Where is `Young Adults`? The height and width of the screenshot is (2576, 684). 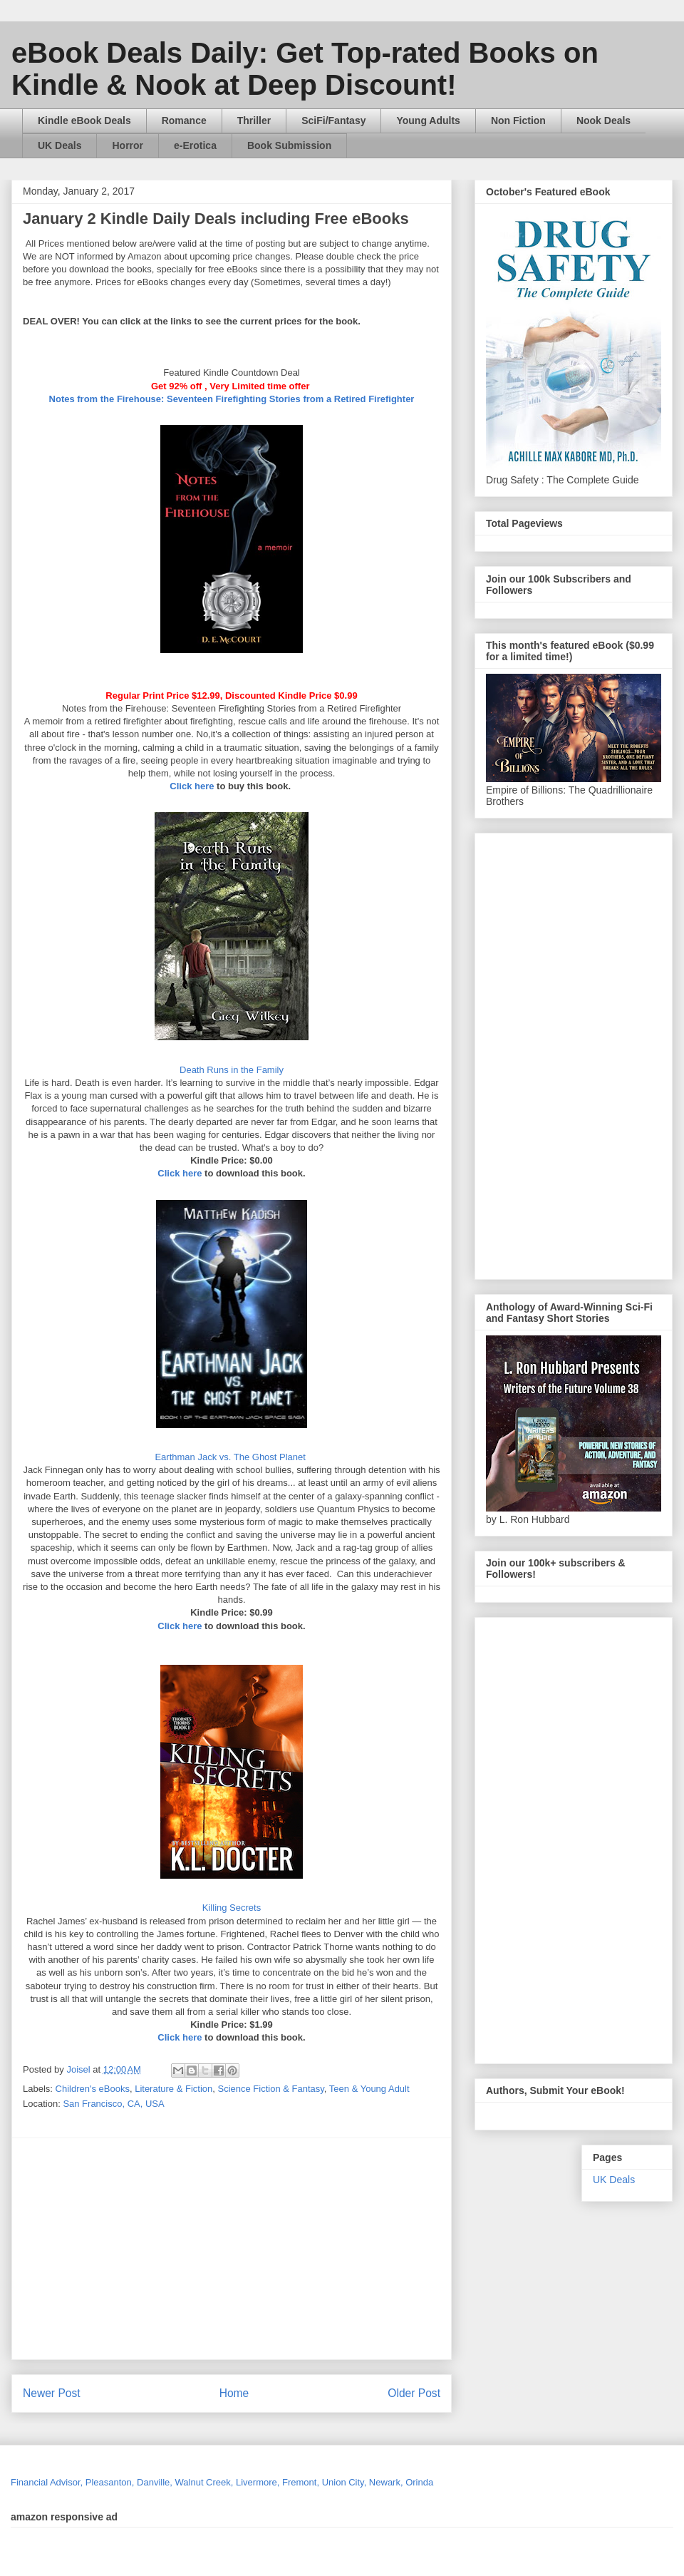 Young Adults is located at coordinates (428, 120).